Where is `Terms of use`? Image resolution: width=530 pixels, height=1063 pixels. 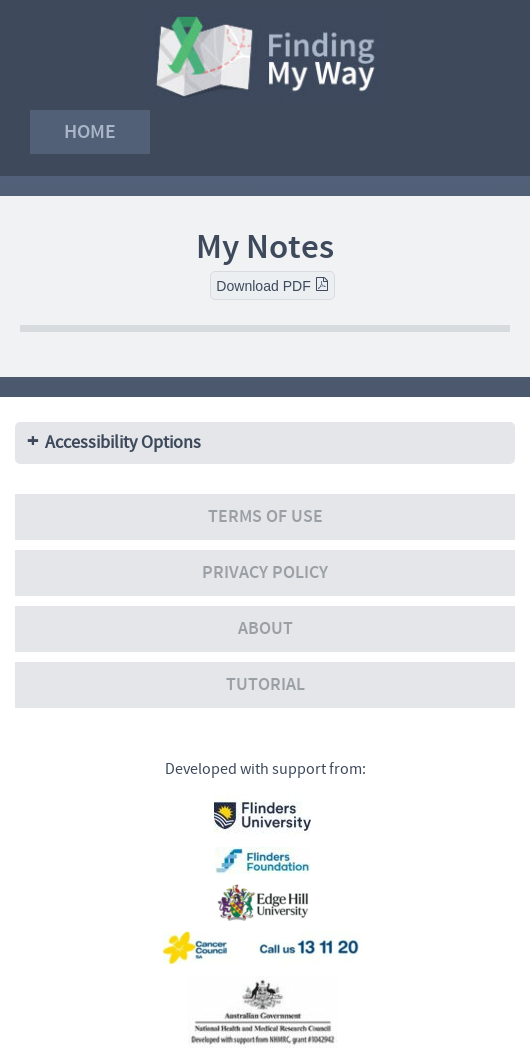
Terms of use is located at coordinates (265, 516).